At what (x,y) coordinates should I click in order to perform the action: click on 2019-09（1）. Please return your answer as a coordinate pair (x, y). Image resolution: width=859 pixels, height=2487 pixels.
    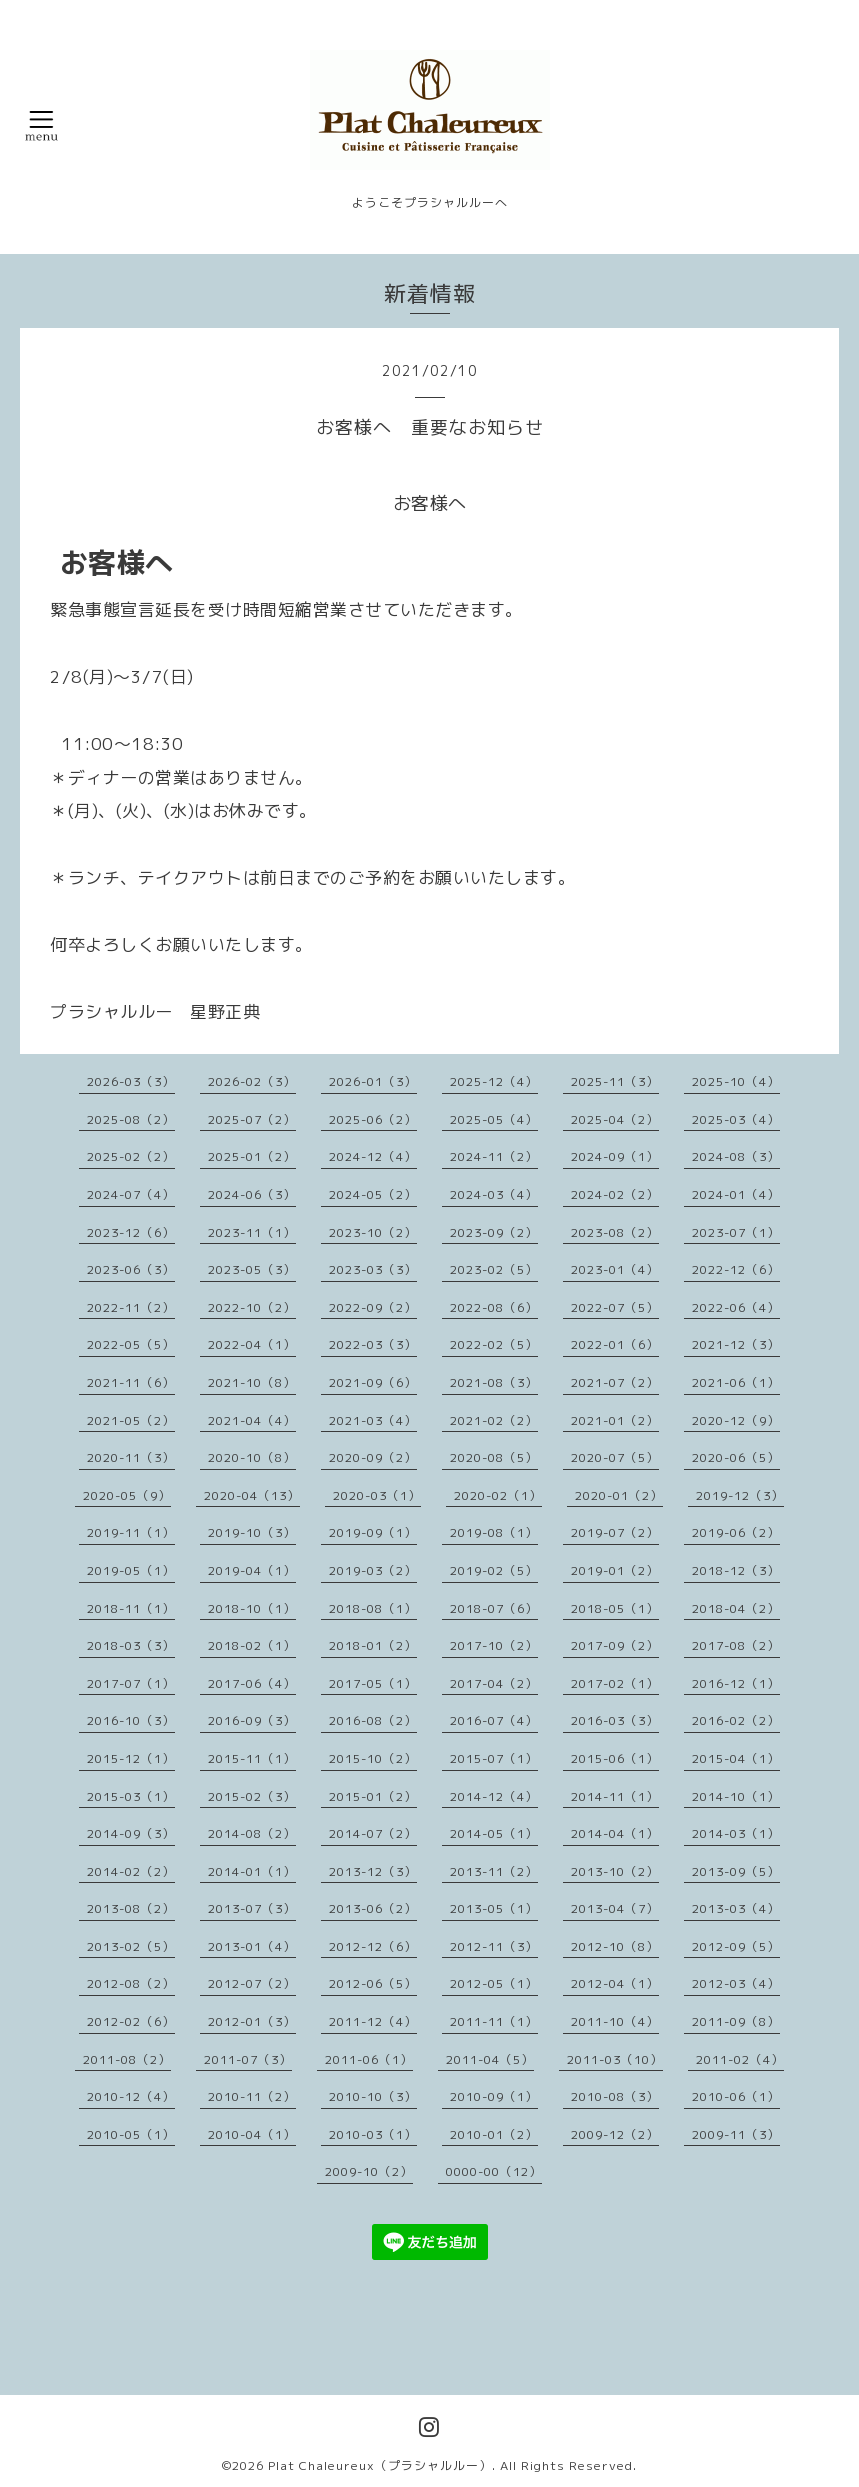
    Looking at the image, I should click on (373, 1532).